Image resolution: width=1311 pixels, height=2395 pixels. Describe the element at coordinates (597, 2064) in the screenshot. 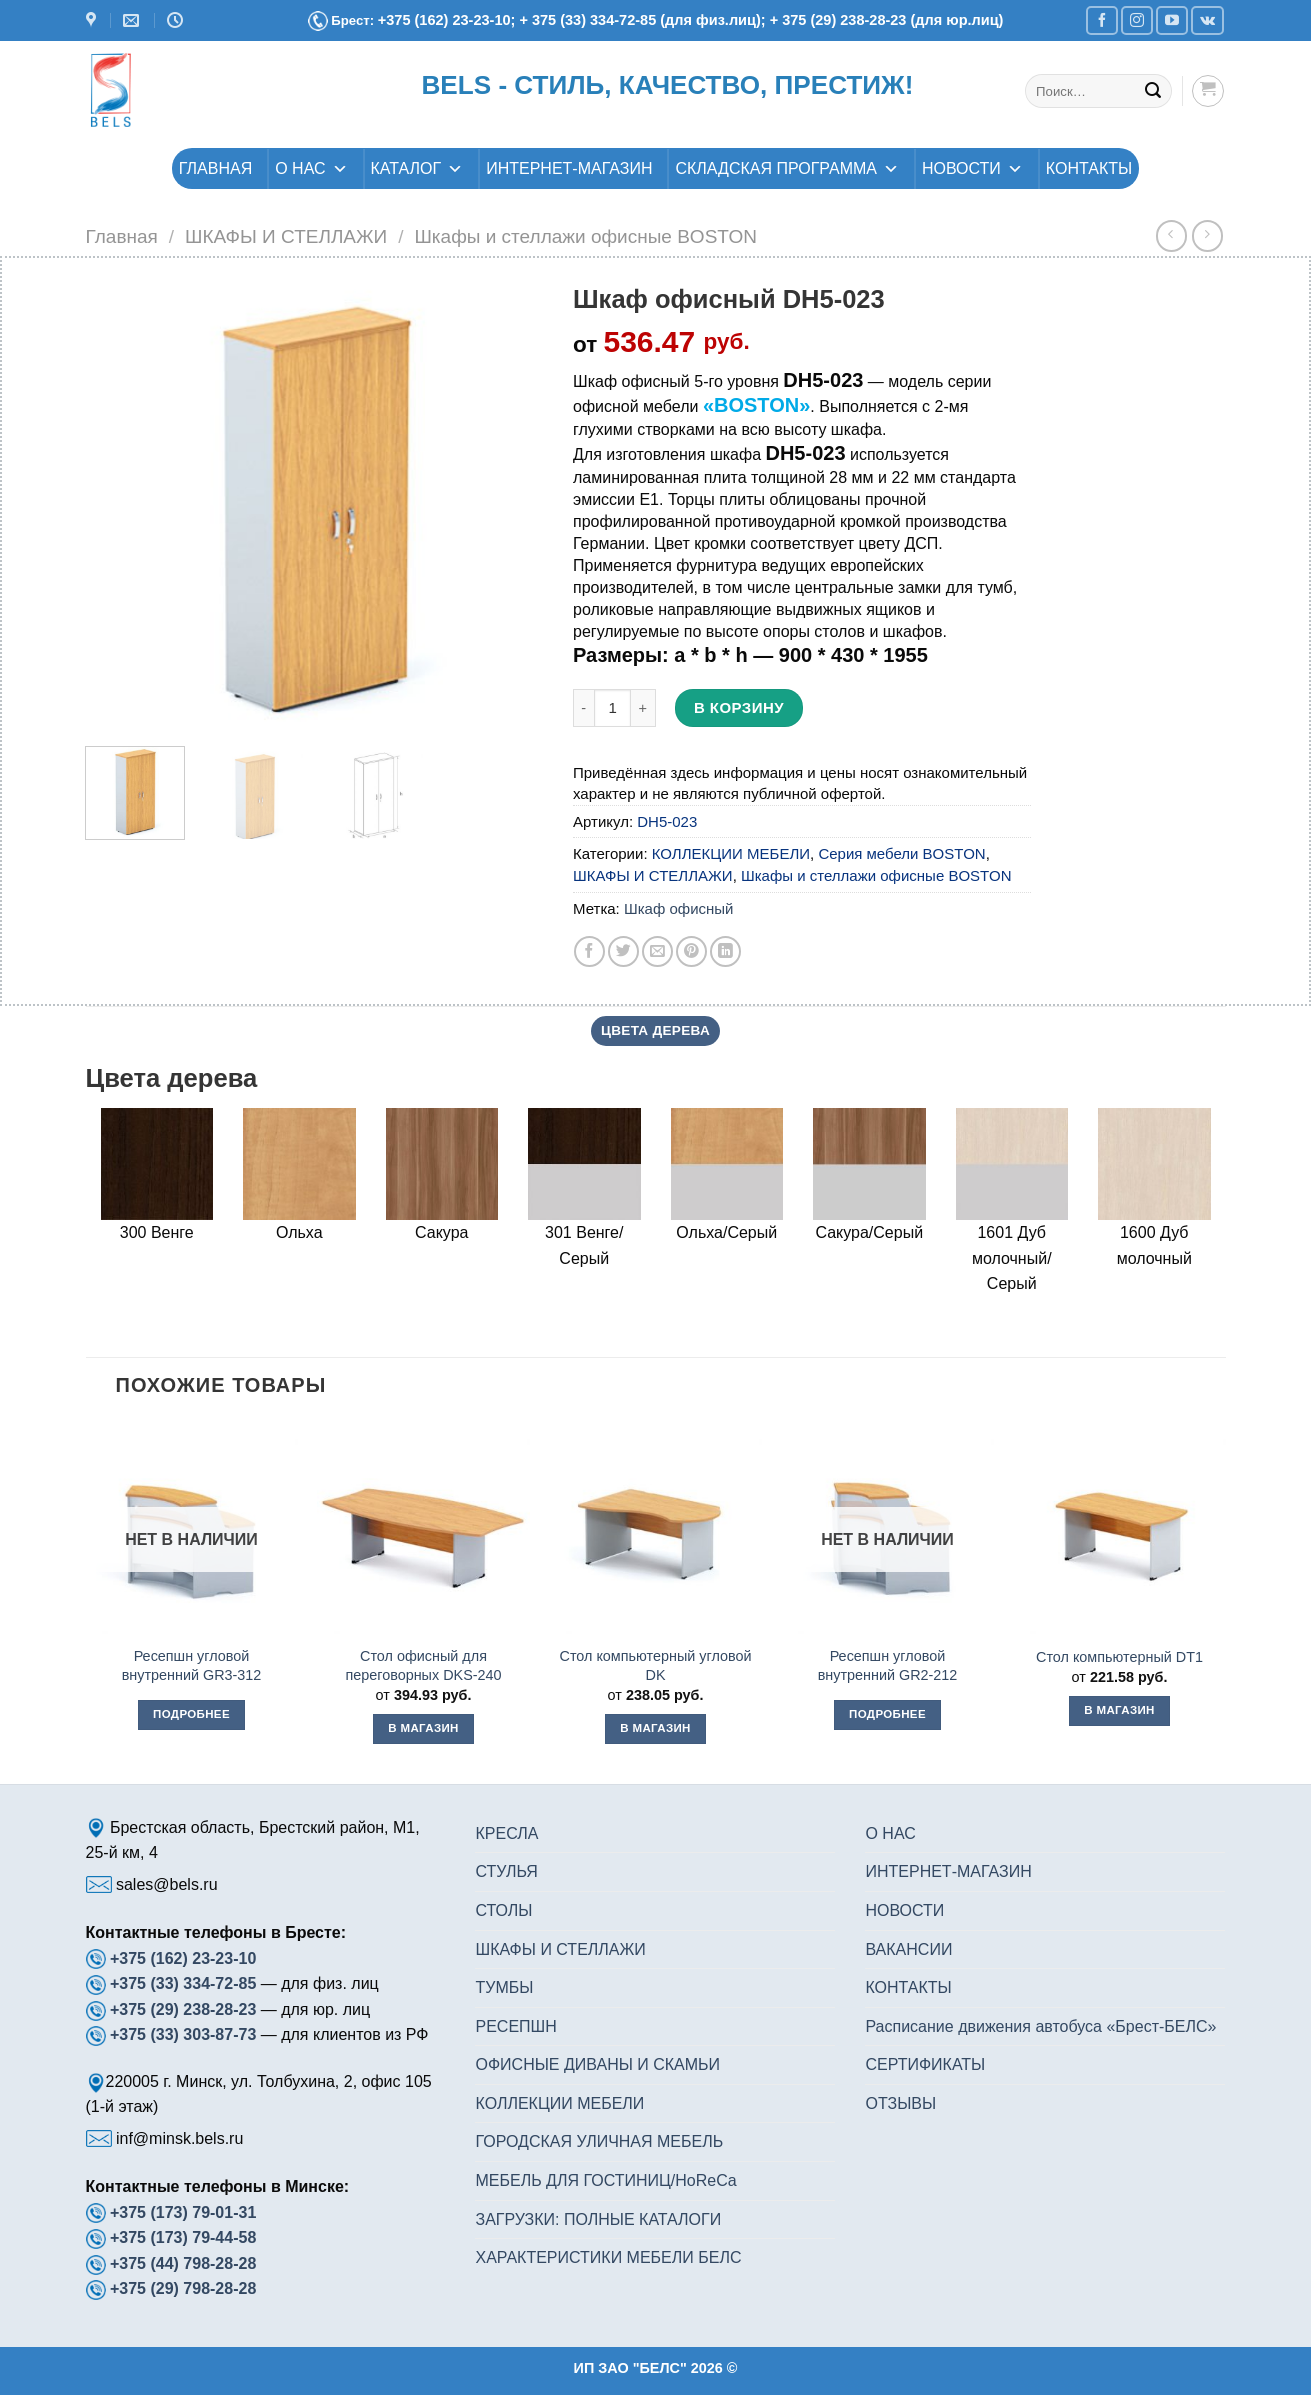

I see `ОФИСНЫЕ ДИВАНЫ И СКАМЬИ` at that location.